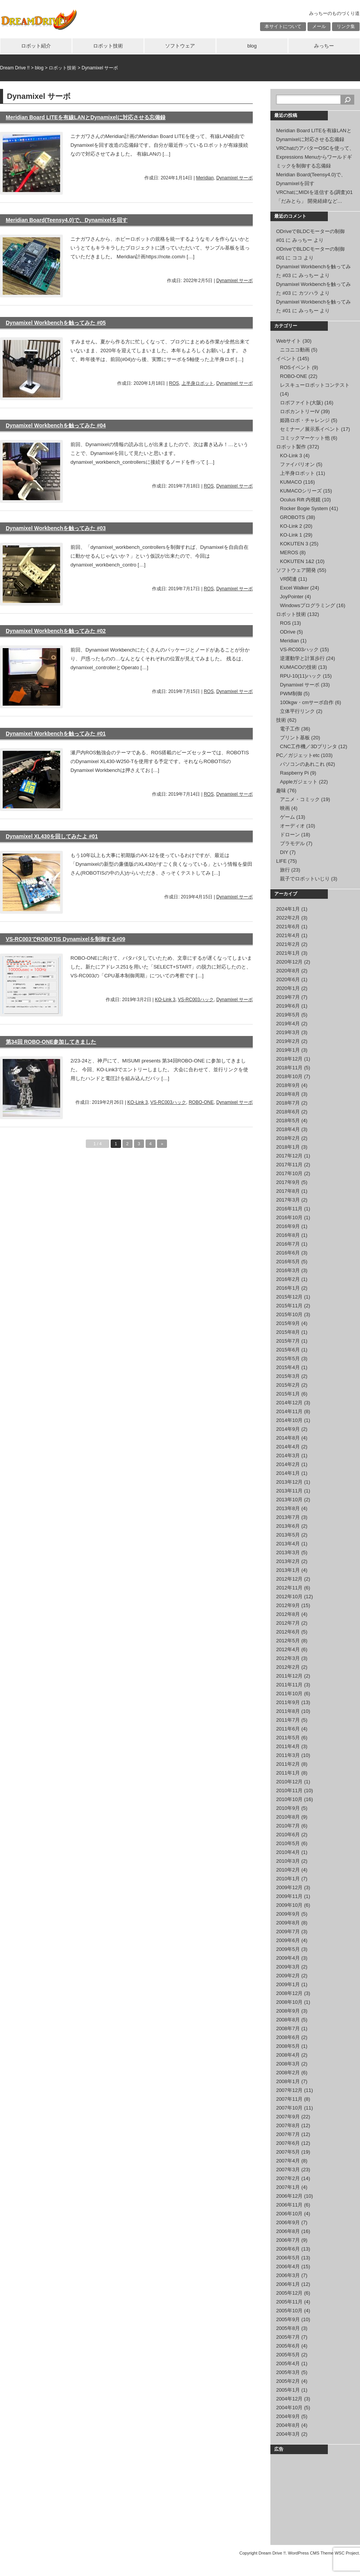 The height and width of the screenshot is (2576, 360). I want to click on 2007年4月, so click(288, 2161).